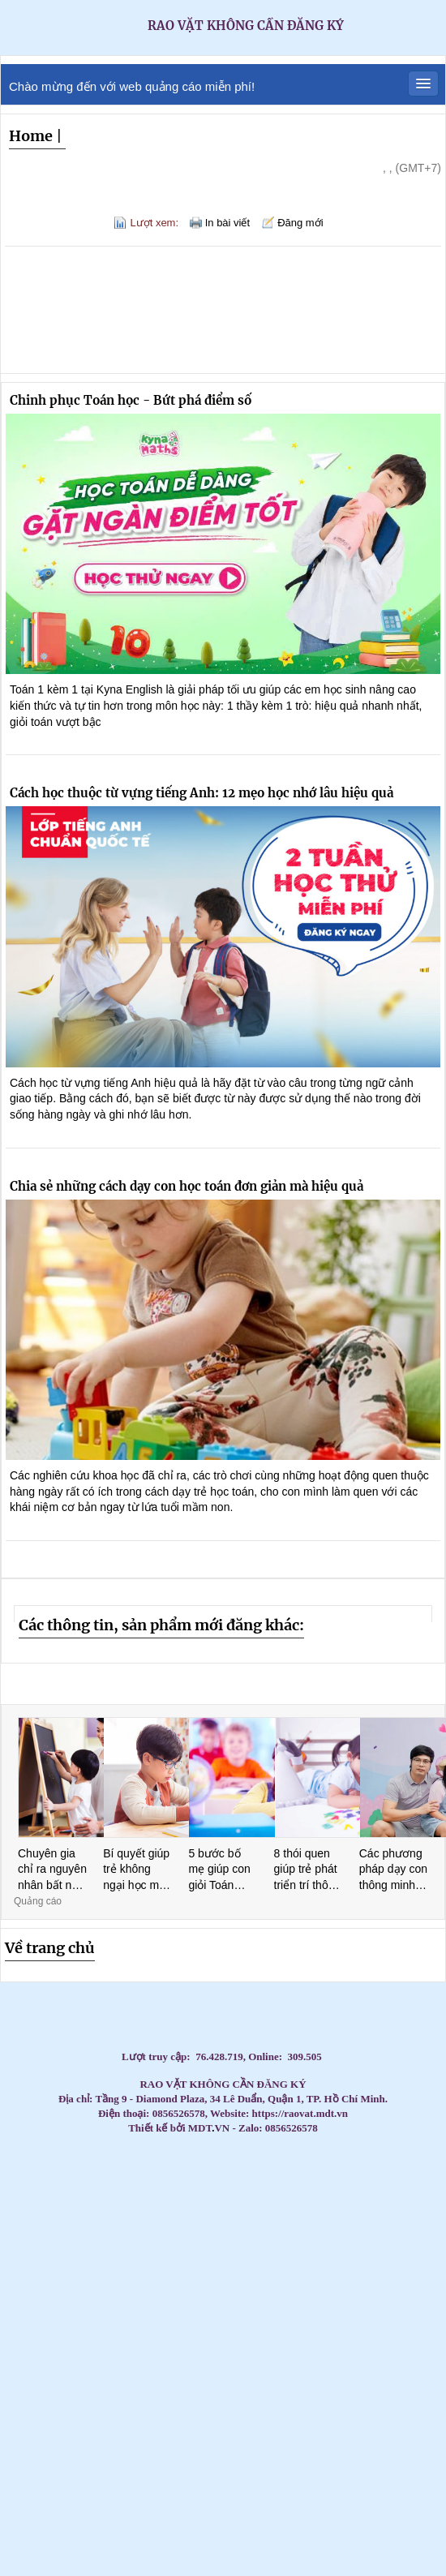  Describe the element at coordinates (201, 793) in the screenshot. I see `Cách học thuộc từ vựng tiếng Anh: 12 mẹo học nhớ lâu hiệu quả` at that location.